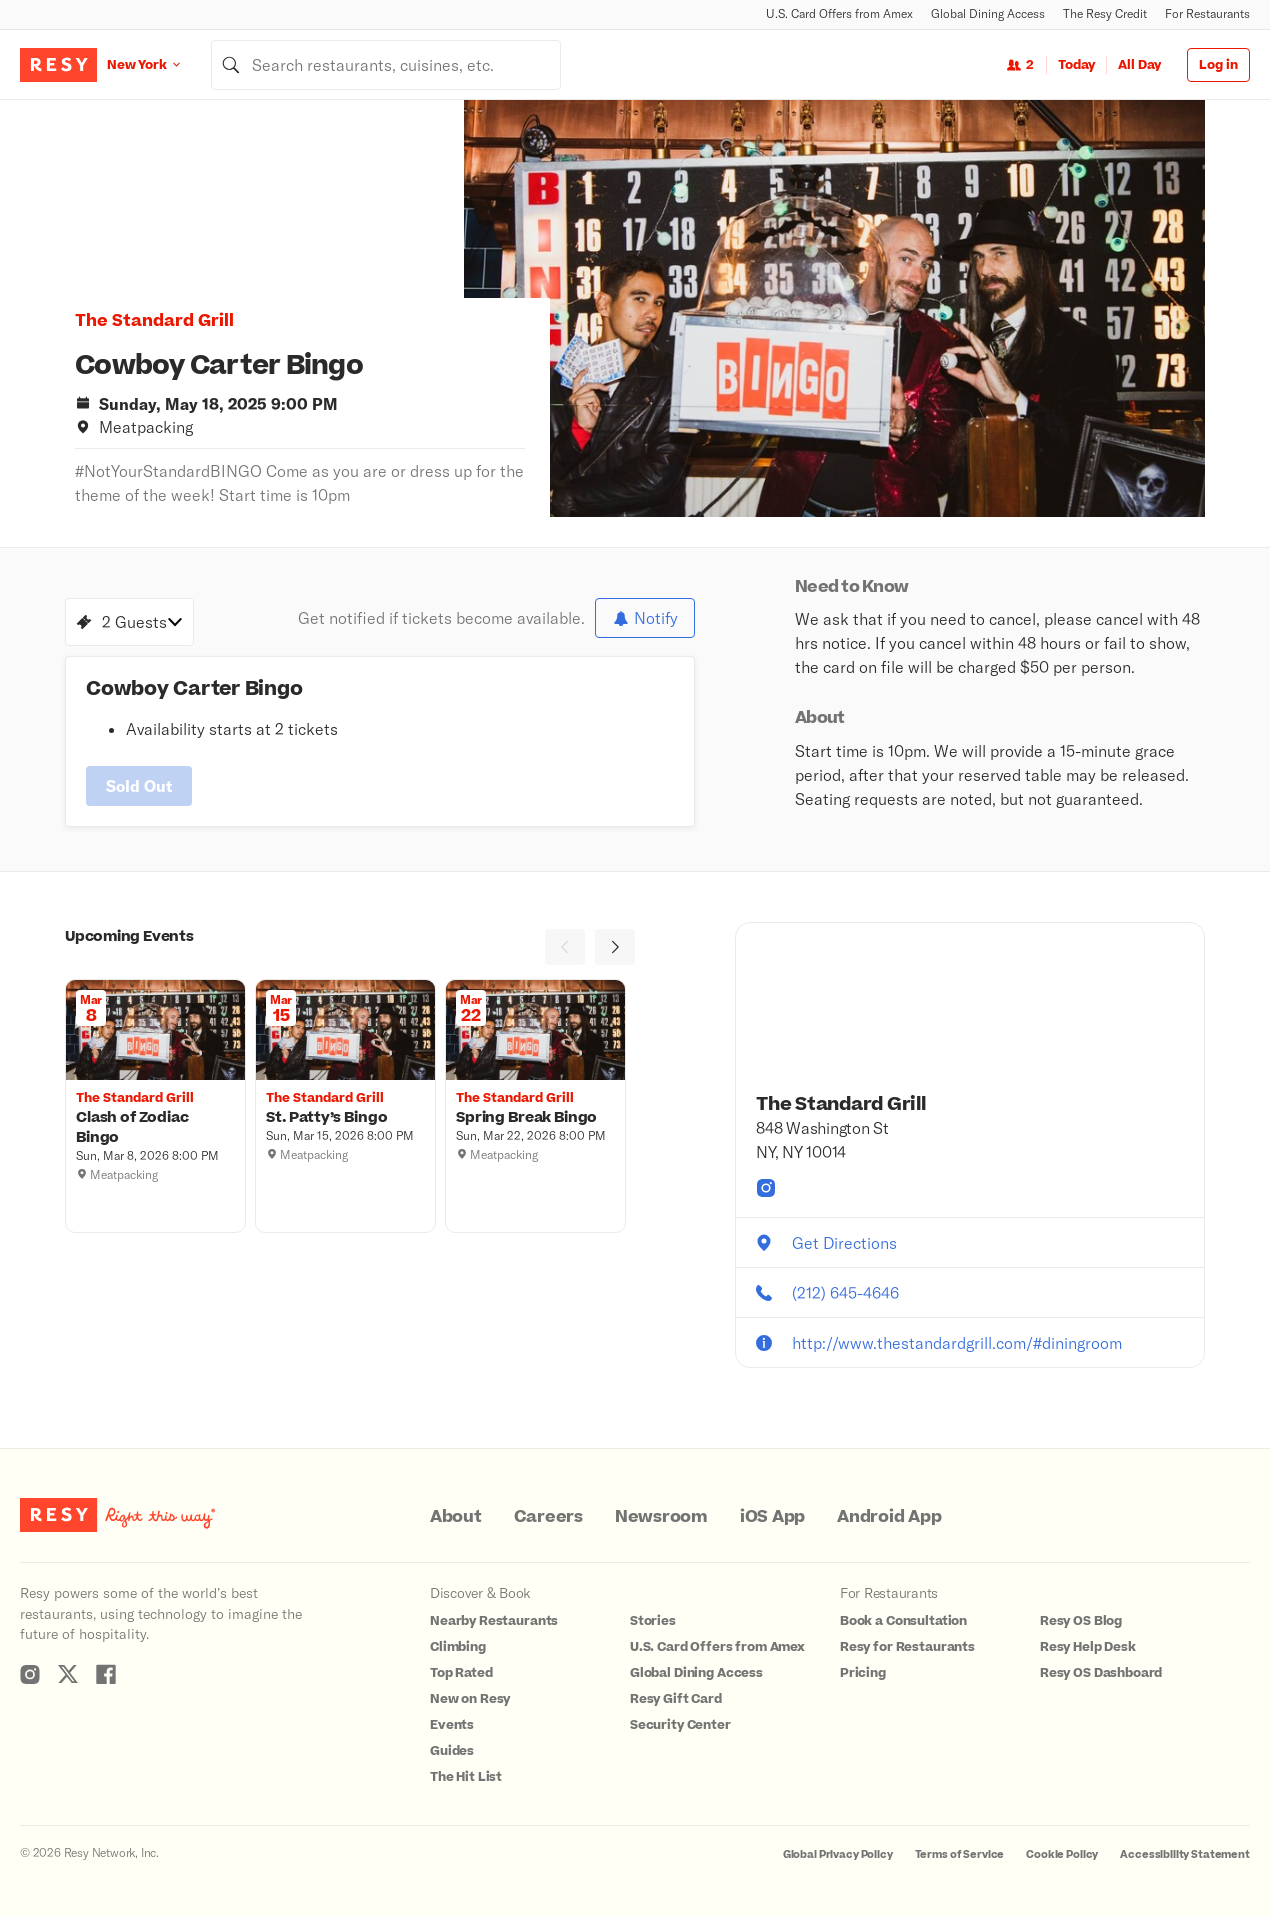  Describe the element at coordinates (154, 321) in the screenshot. I see `The Standard Grill [button]` at that location.